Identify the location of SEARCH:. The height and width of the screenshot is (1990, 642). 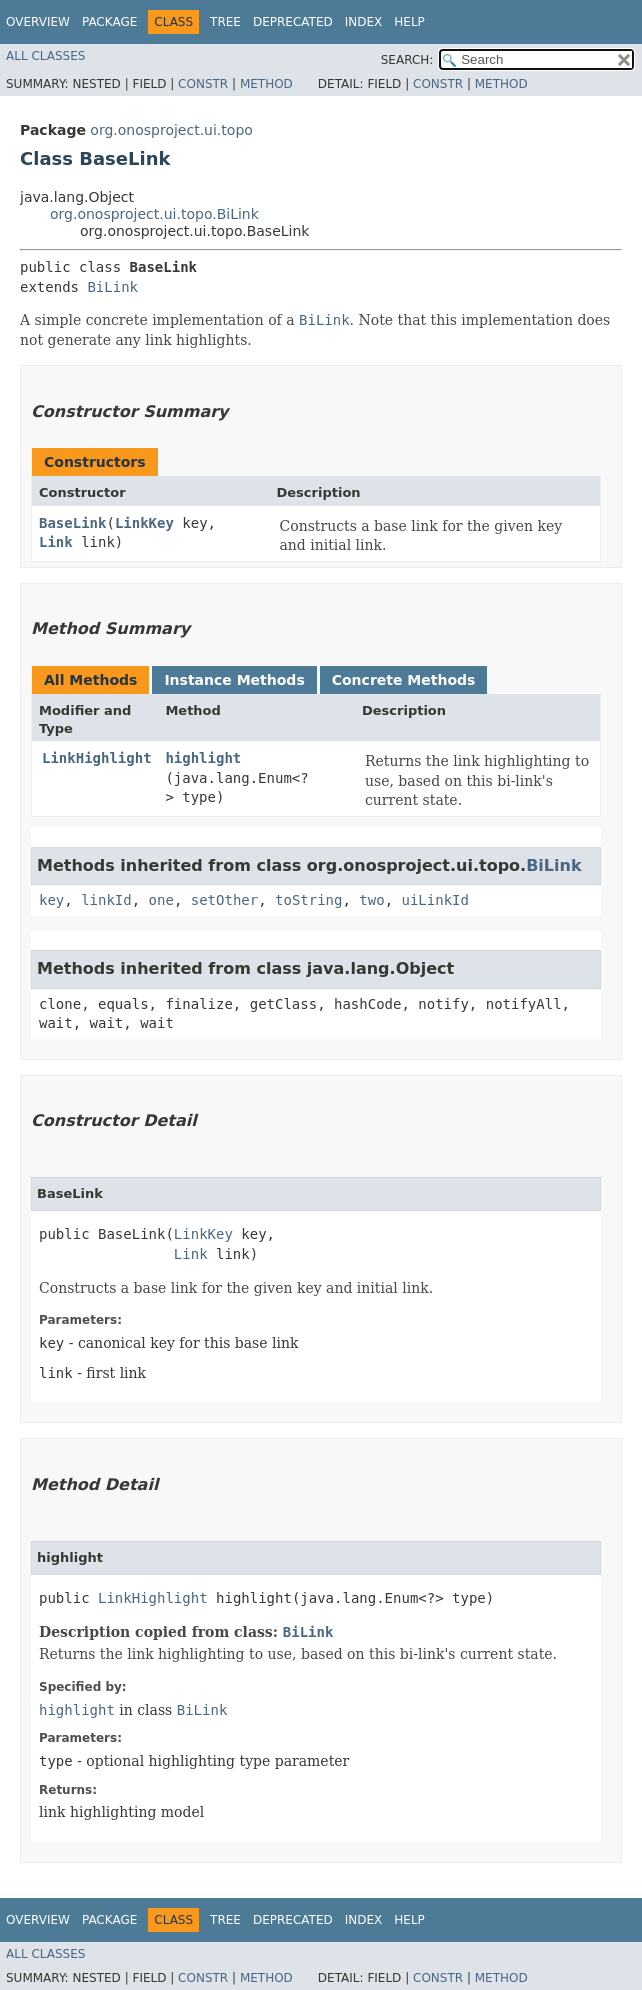
(407, 60).